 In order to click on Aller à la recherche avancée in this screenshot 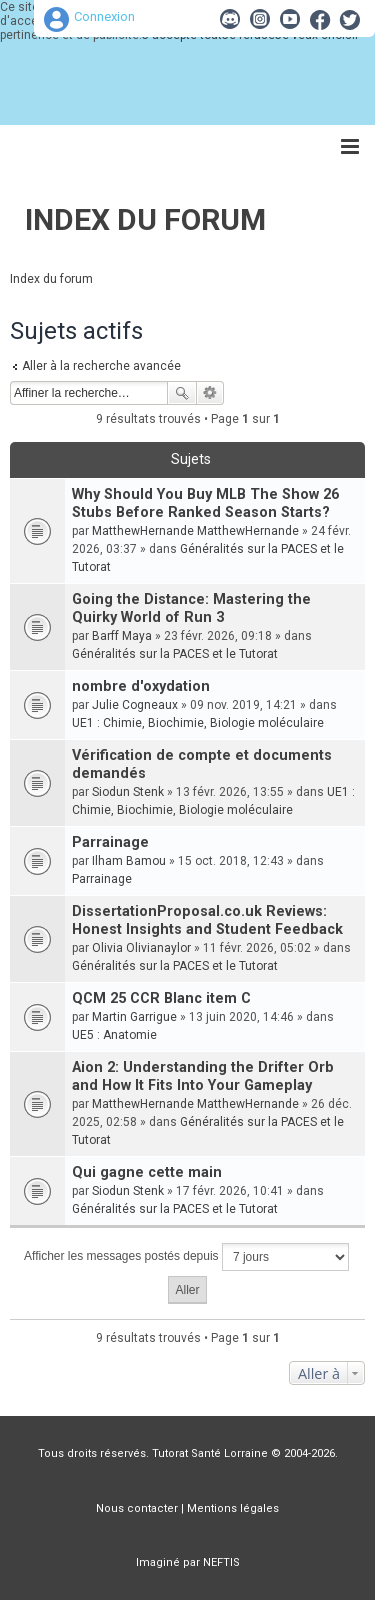, I will do `click(101, 366)`.